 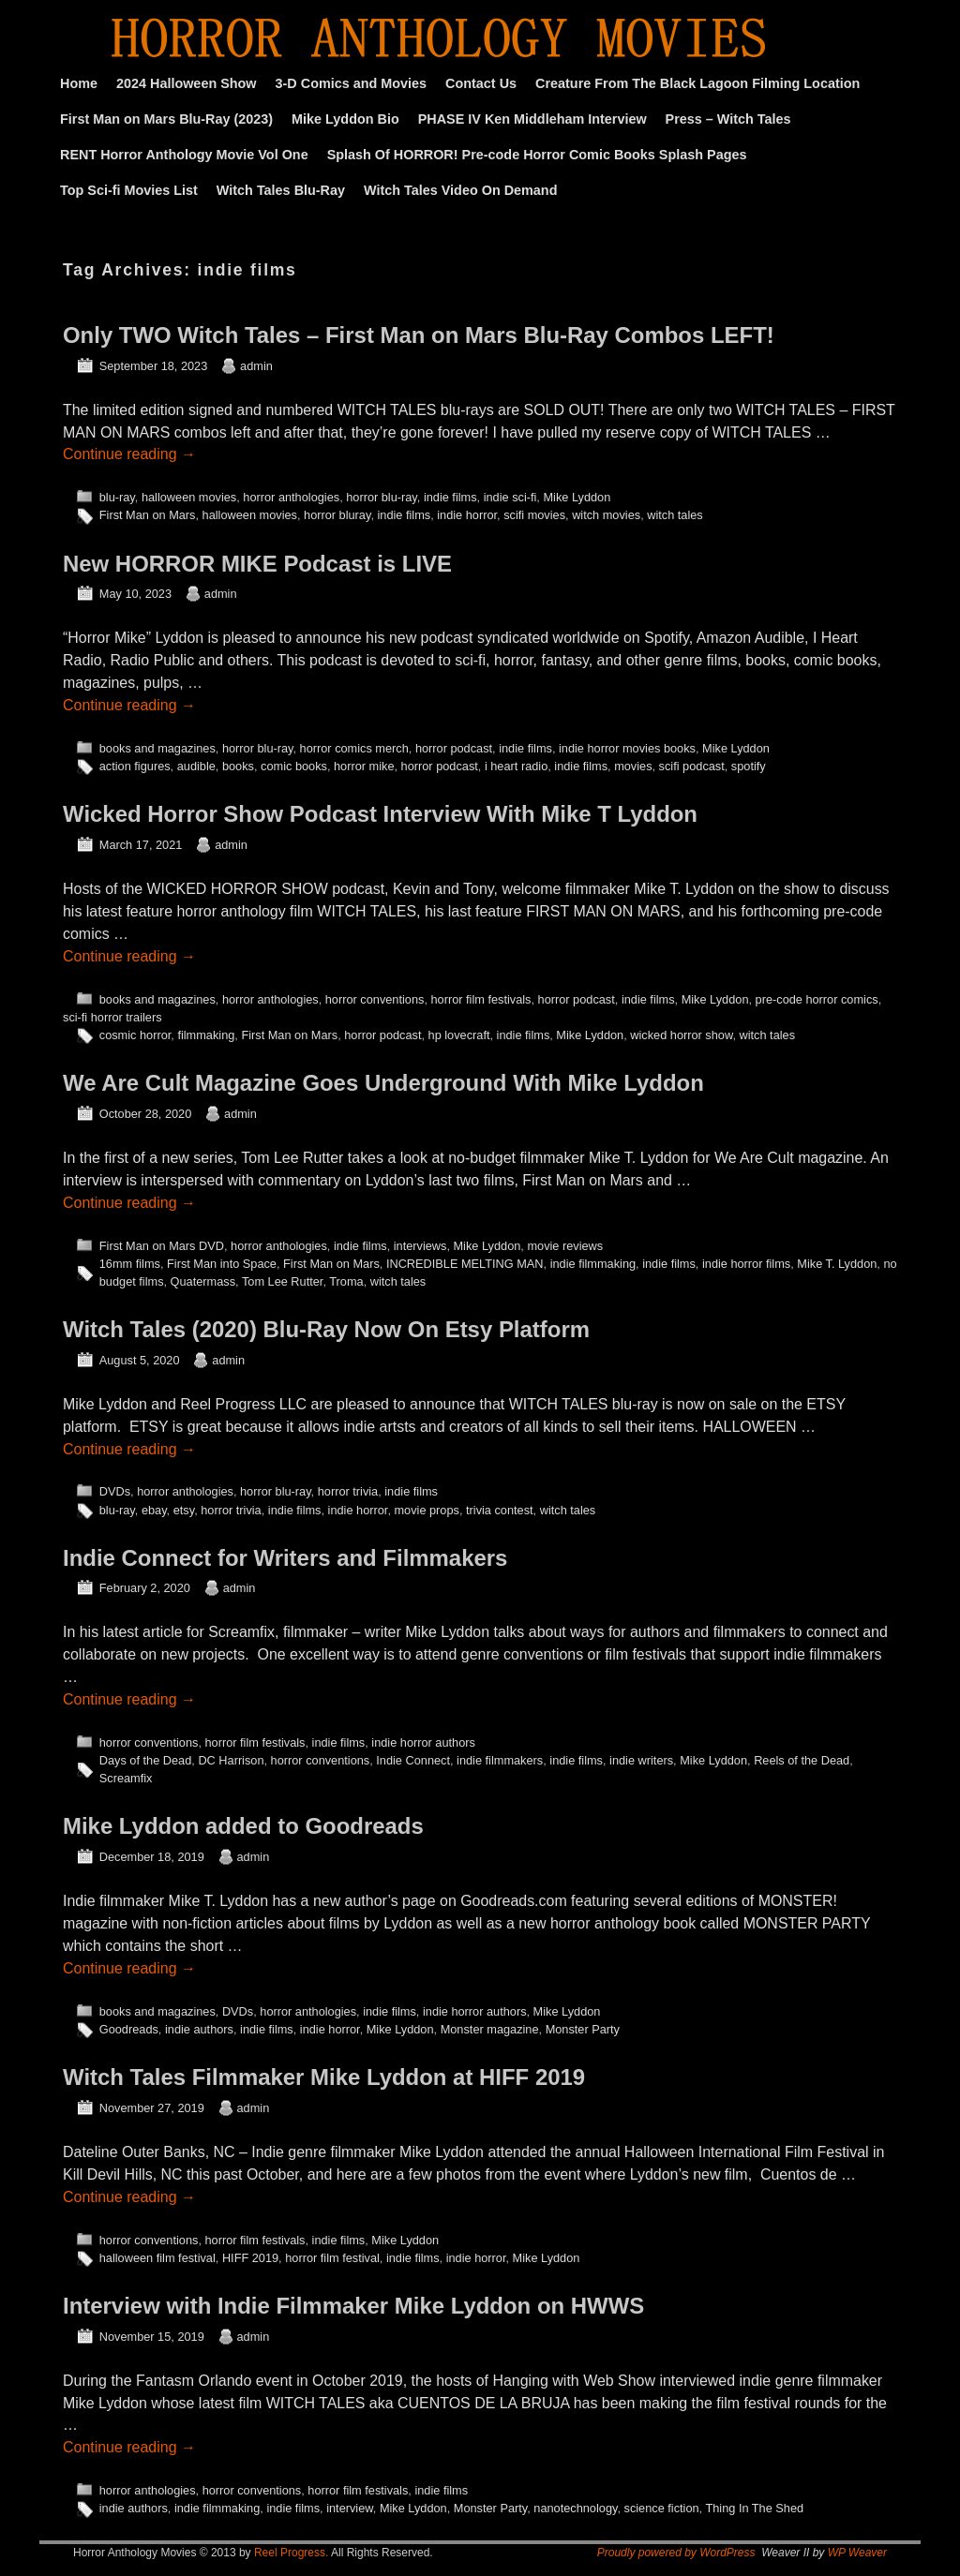 I want to click on Mike Lyddon, so click(x=576, y=497).